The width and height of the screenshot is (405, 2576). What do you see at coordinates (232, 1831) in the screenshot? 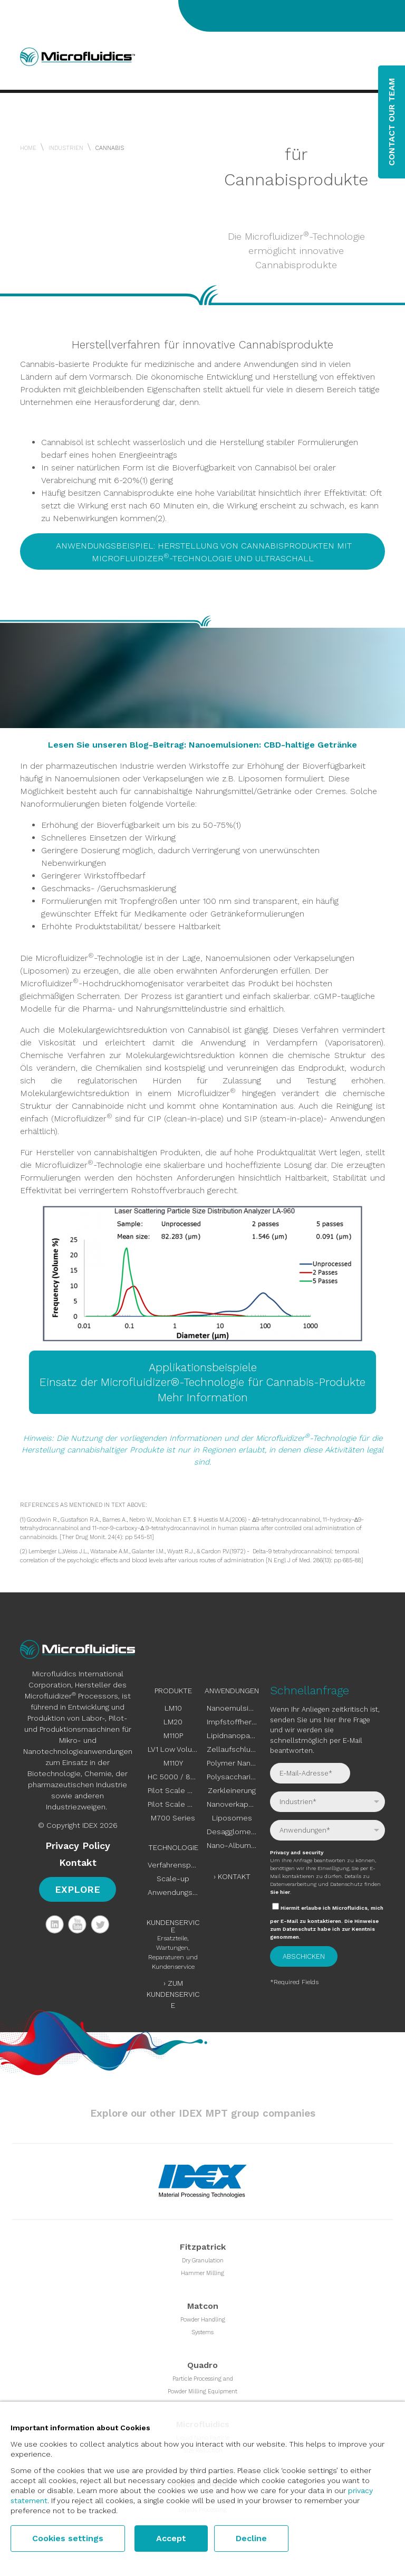
I see `Desagglomeration [menuitem]` at bounding box center [232, 1831].